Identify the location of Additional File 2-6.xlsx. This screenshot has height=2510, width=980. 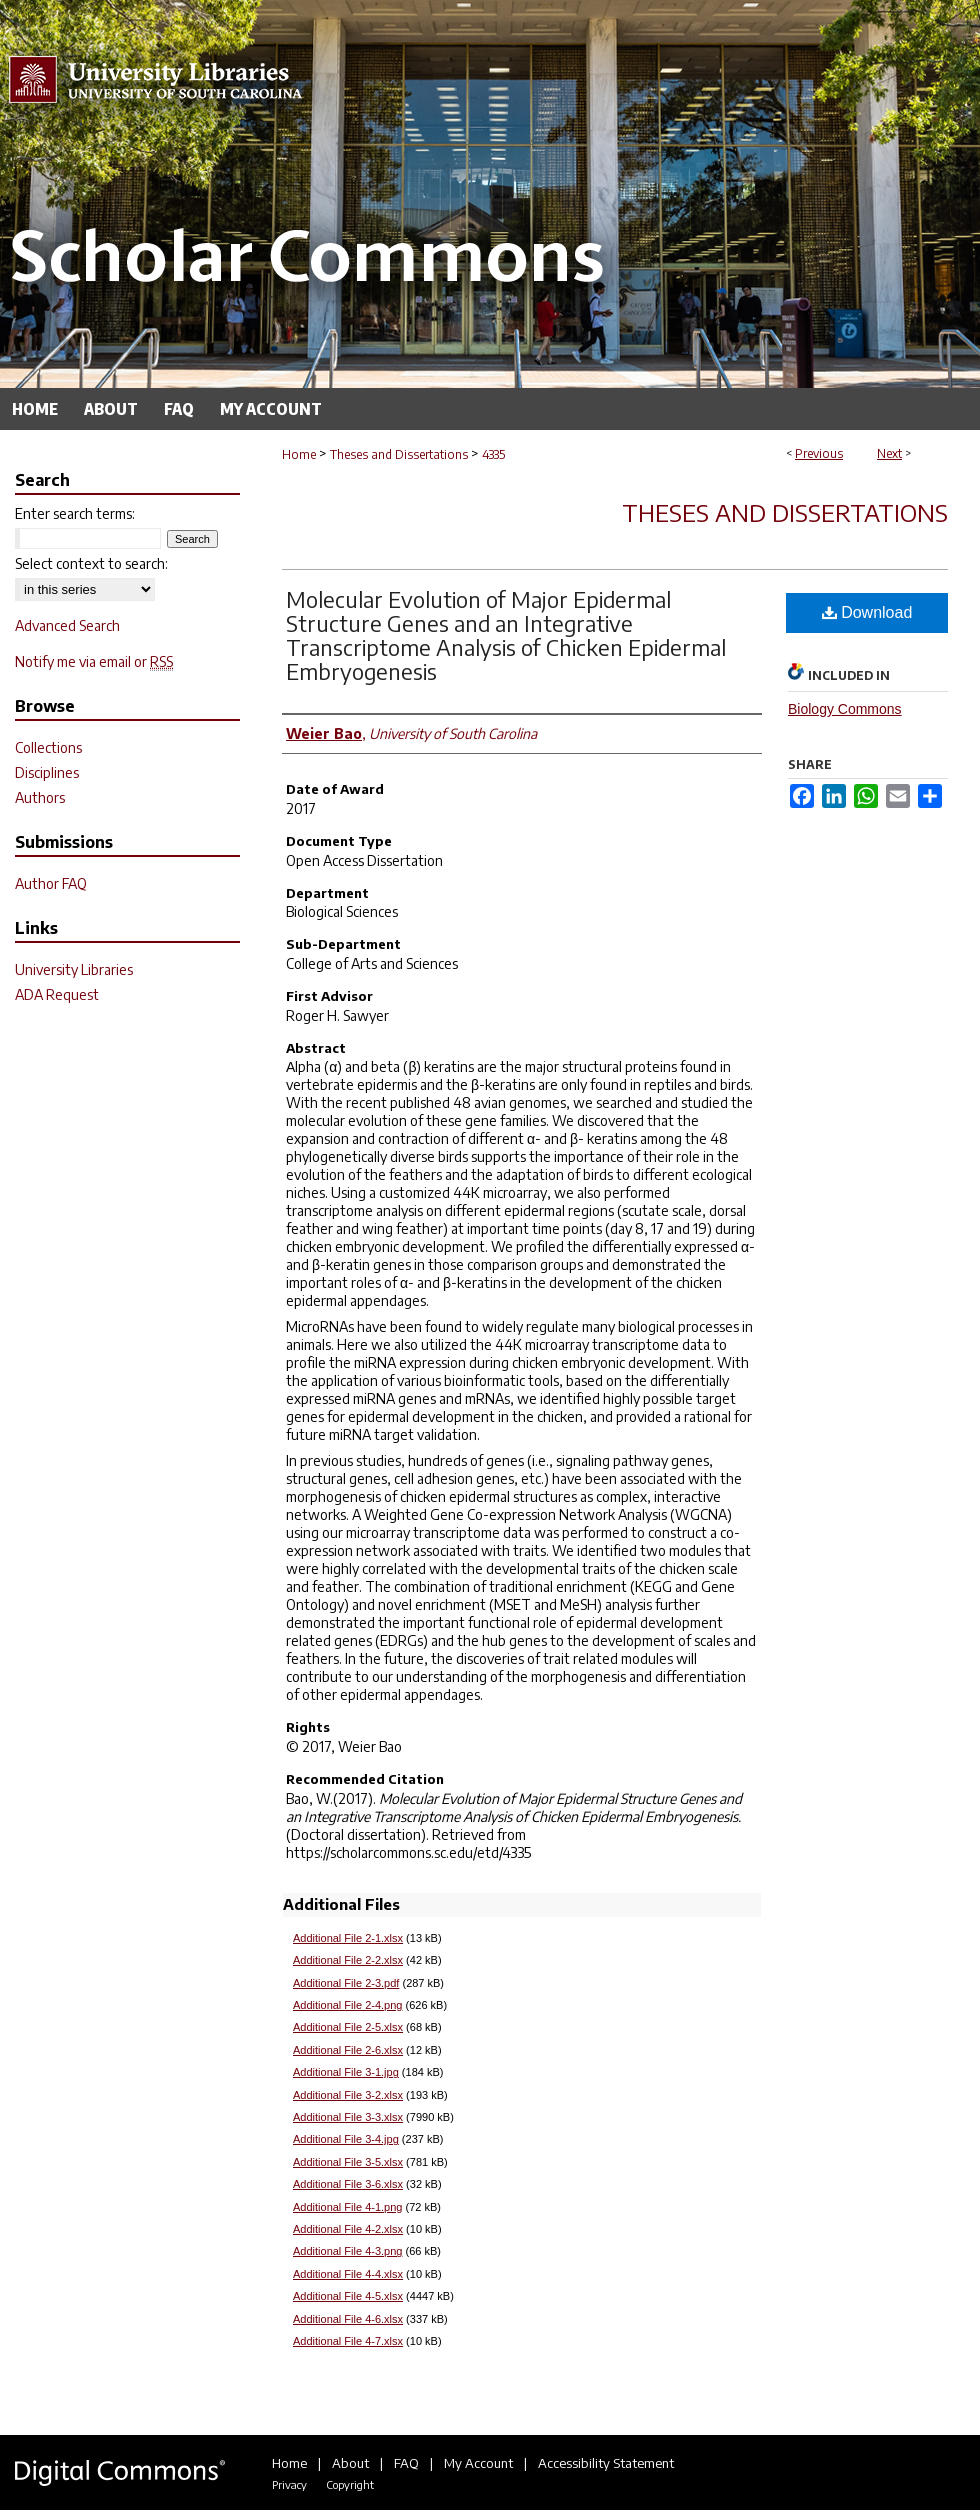
(348, 2050).